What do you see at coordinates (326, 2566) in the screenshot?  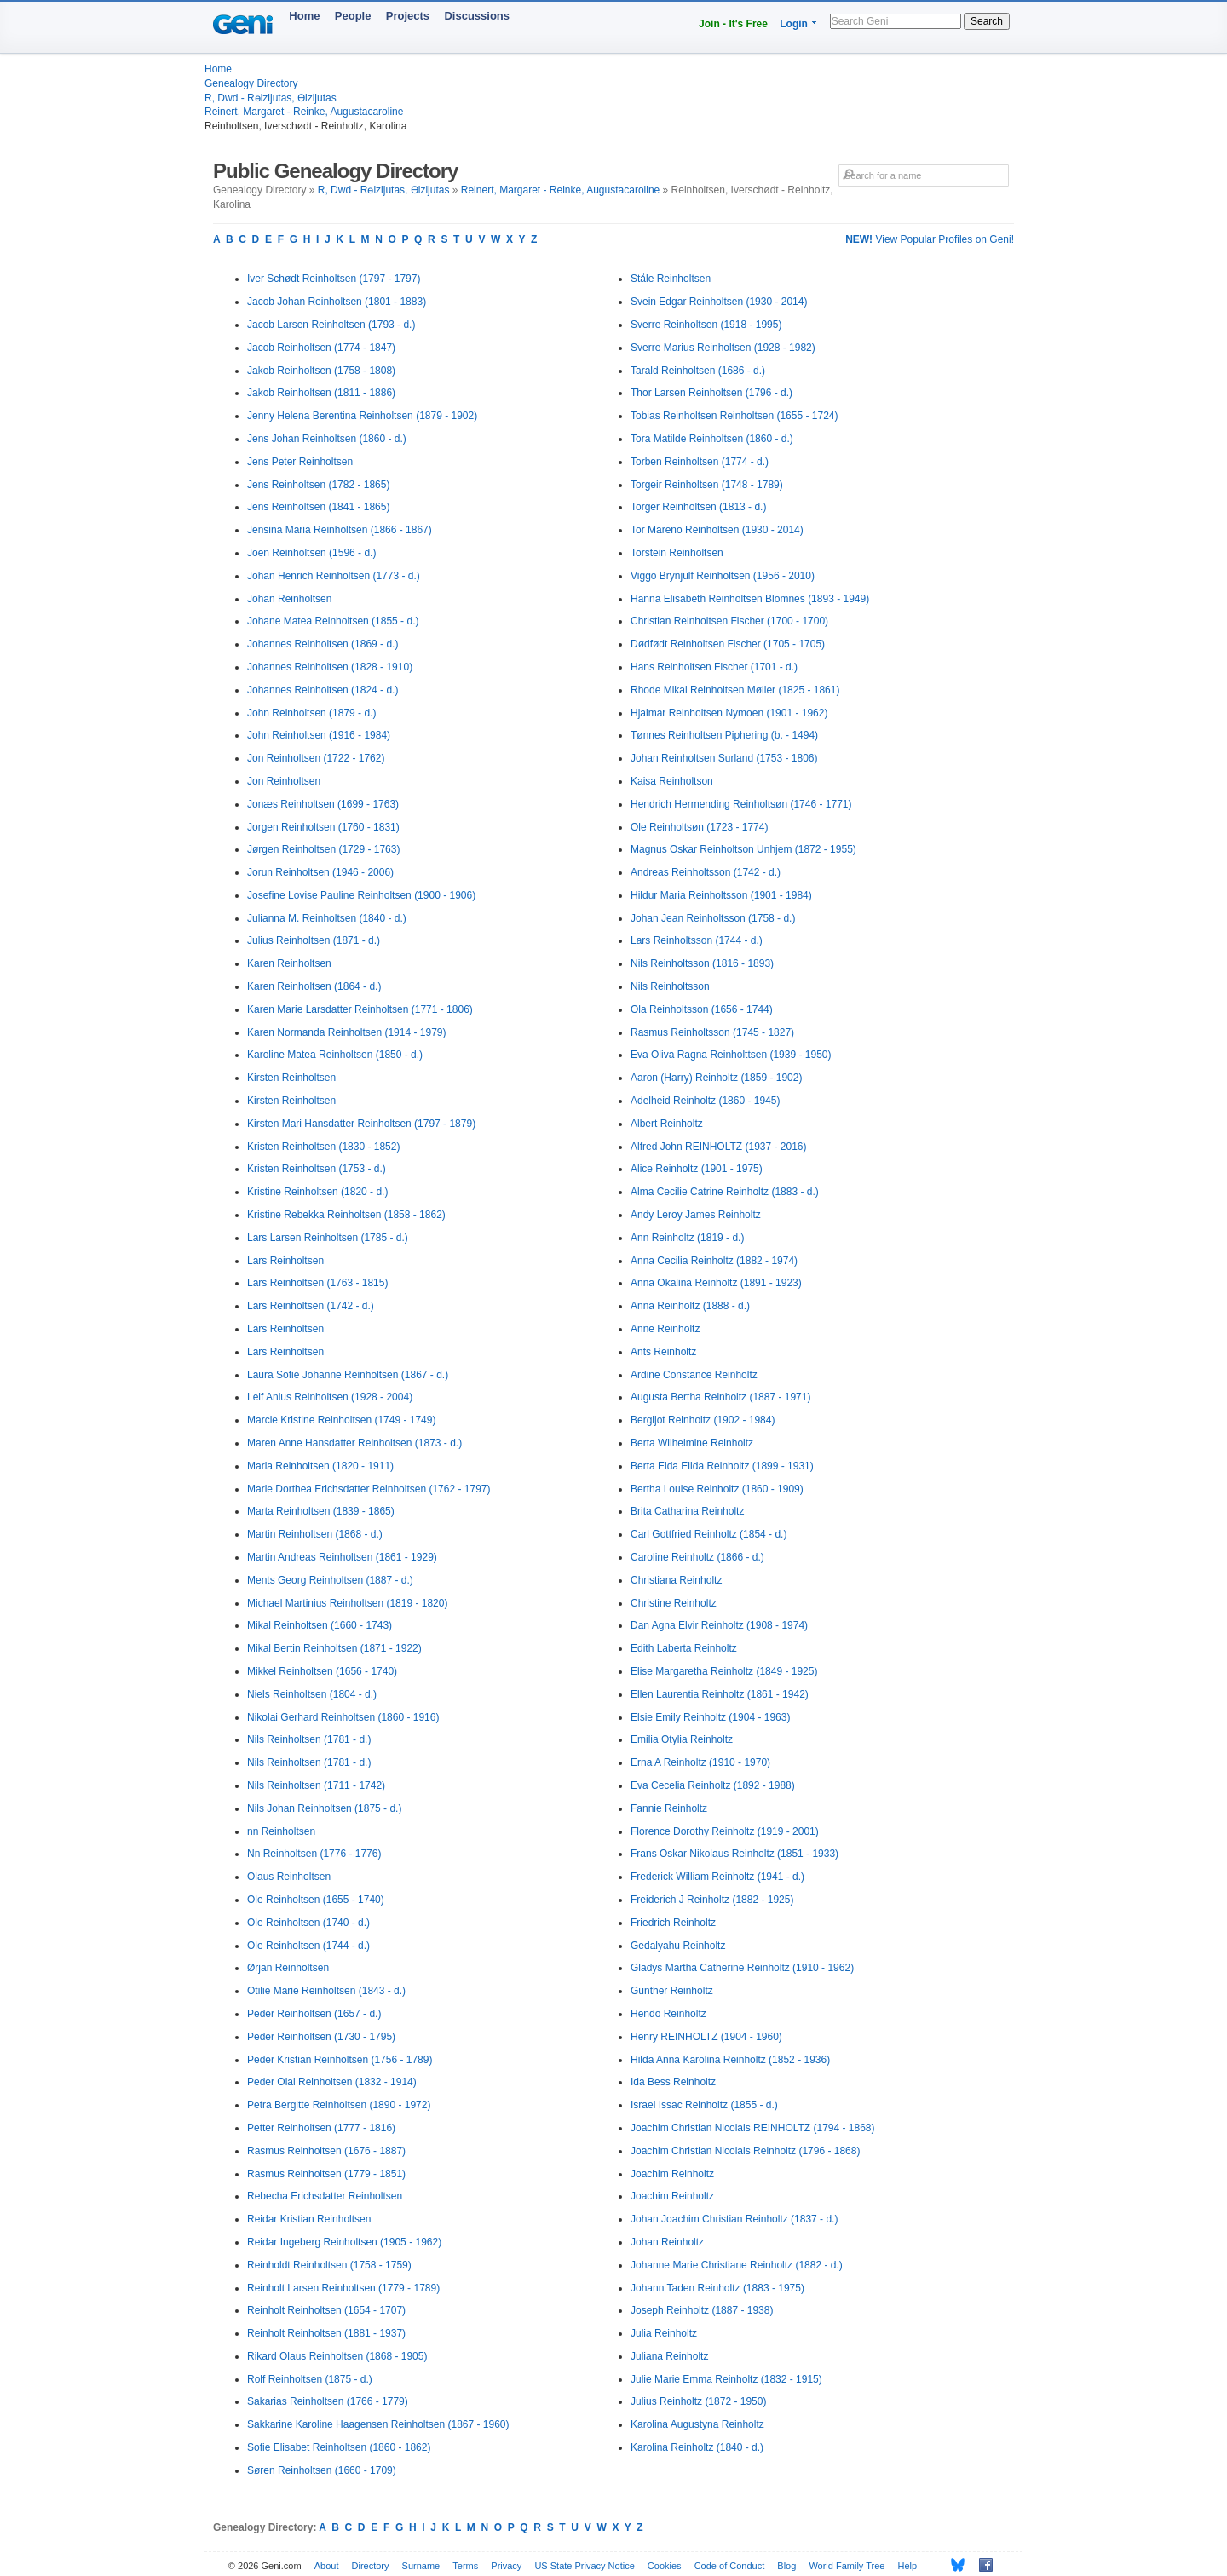 I see `About` at bounding box center [326, 2566].